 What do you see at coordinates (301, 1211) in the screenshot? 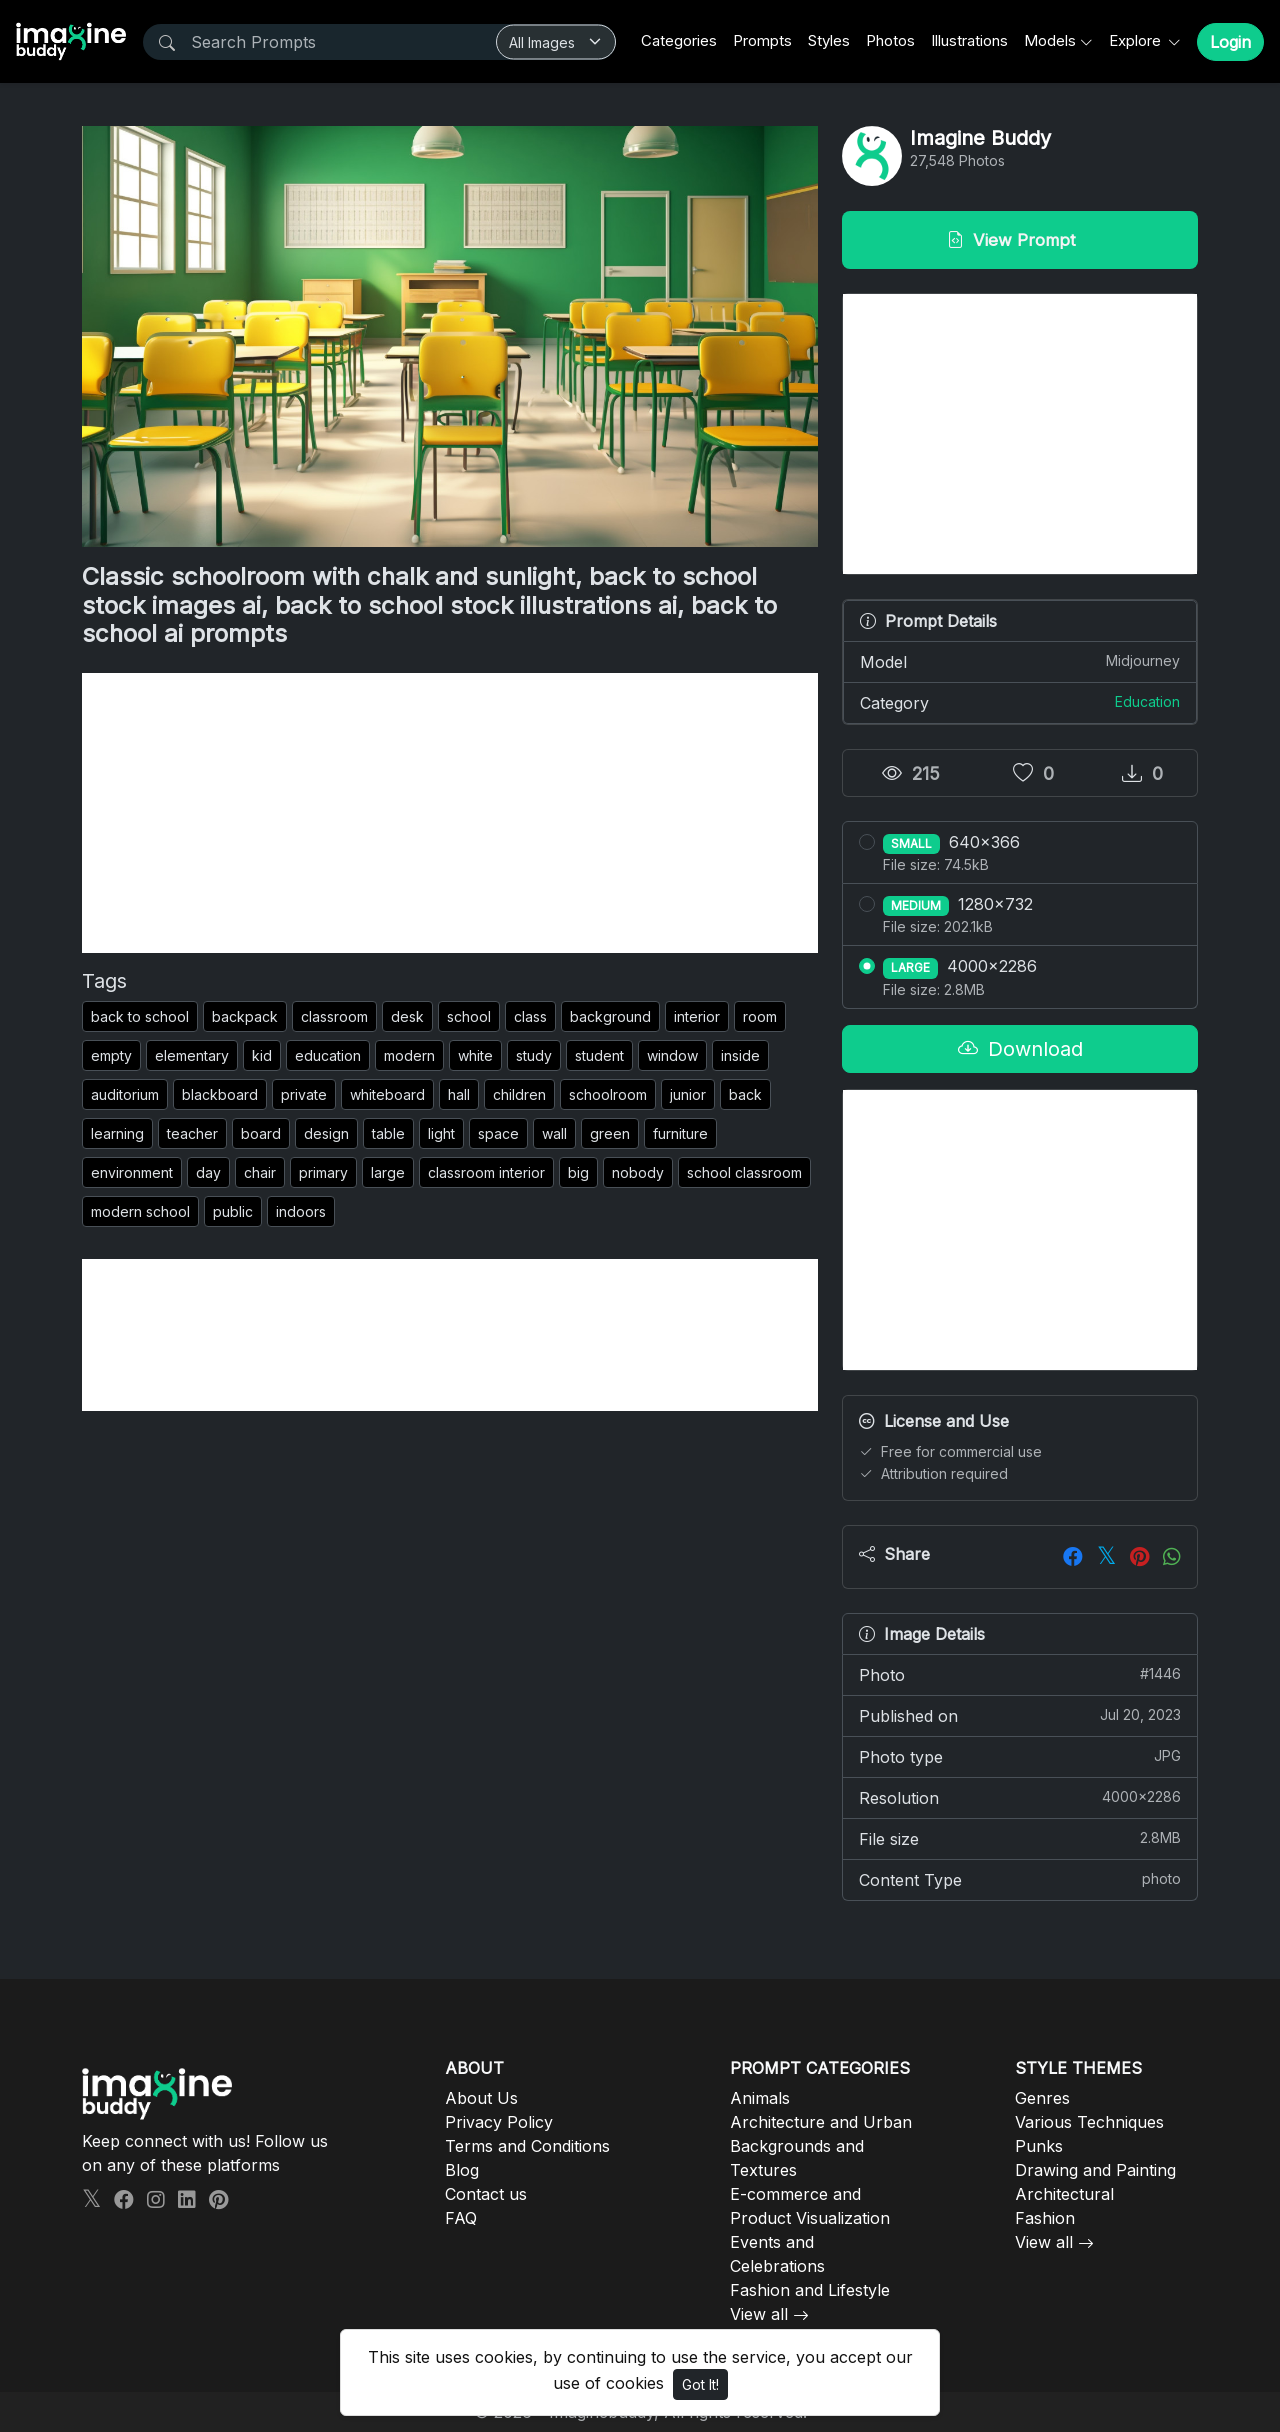
I see `indoors` at bounding box center [301, 1211].